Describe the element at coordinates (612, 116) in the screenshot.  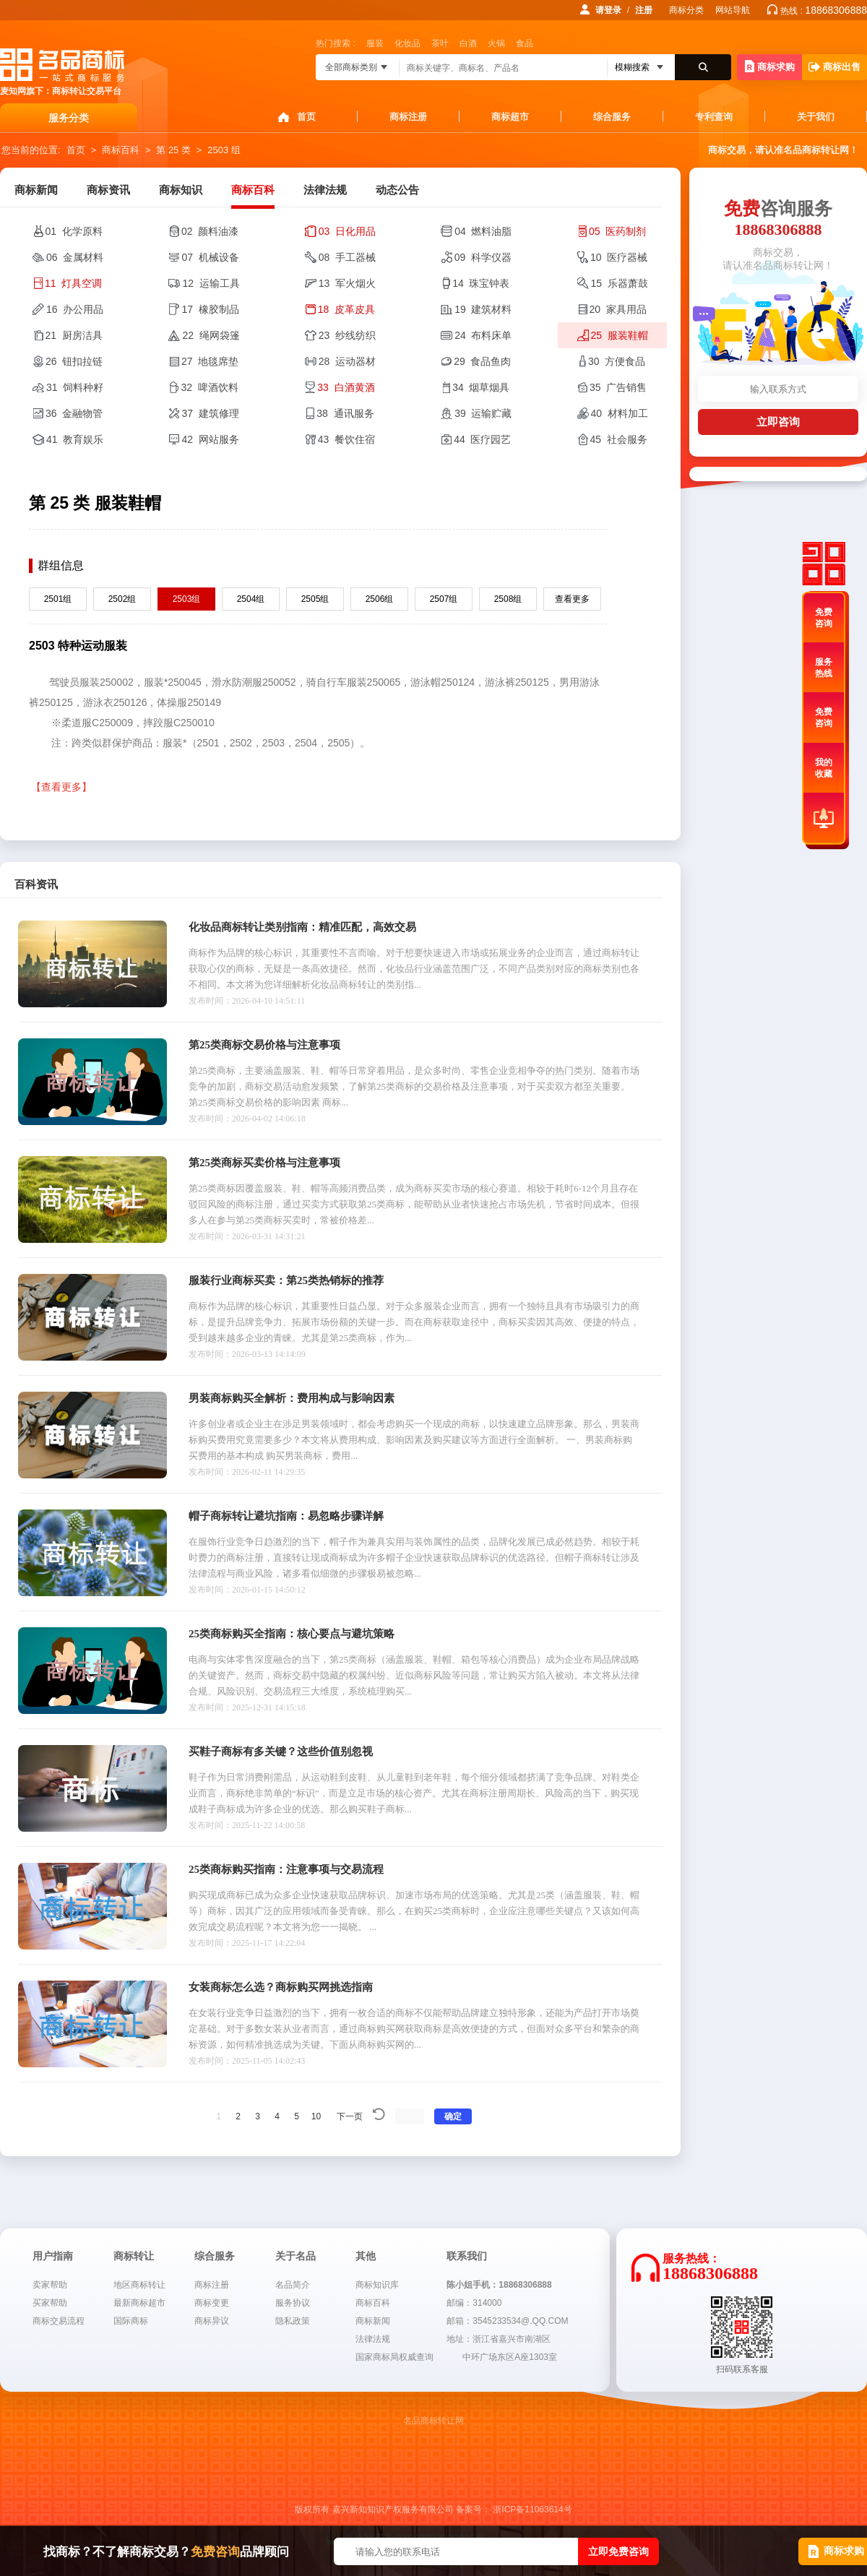
I see `综合服务` at that location.